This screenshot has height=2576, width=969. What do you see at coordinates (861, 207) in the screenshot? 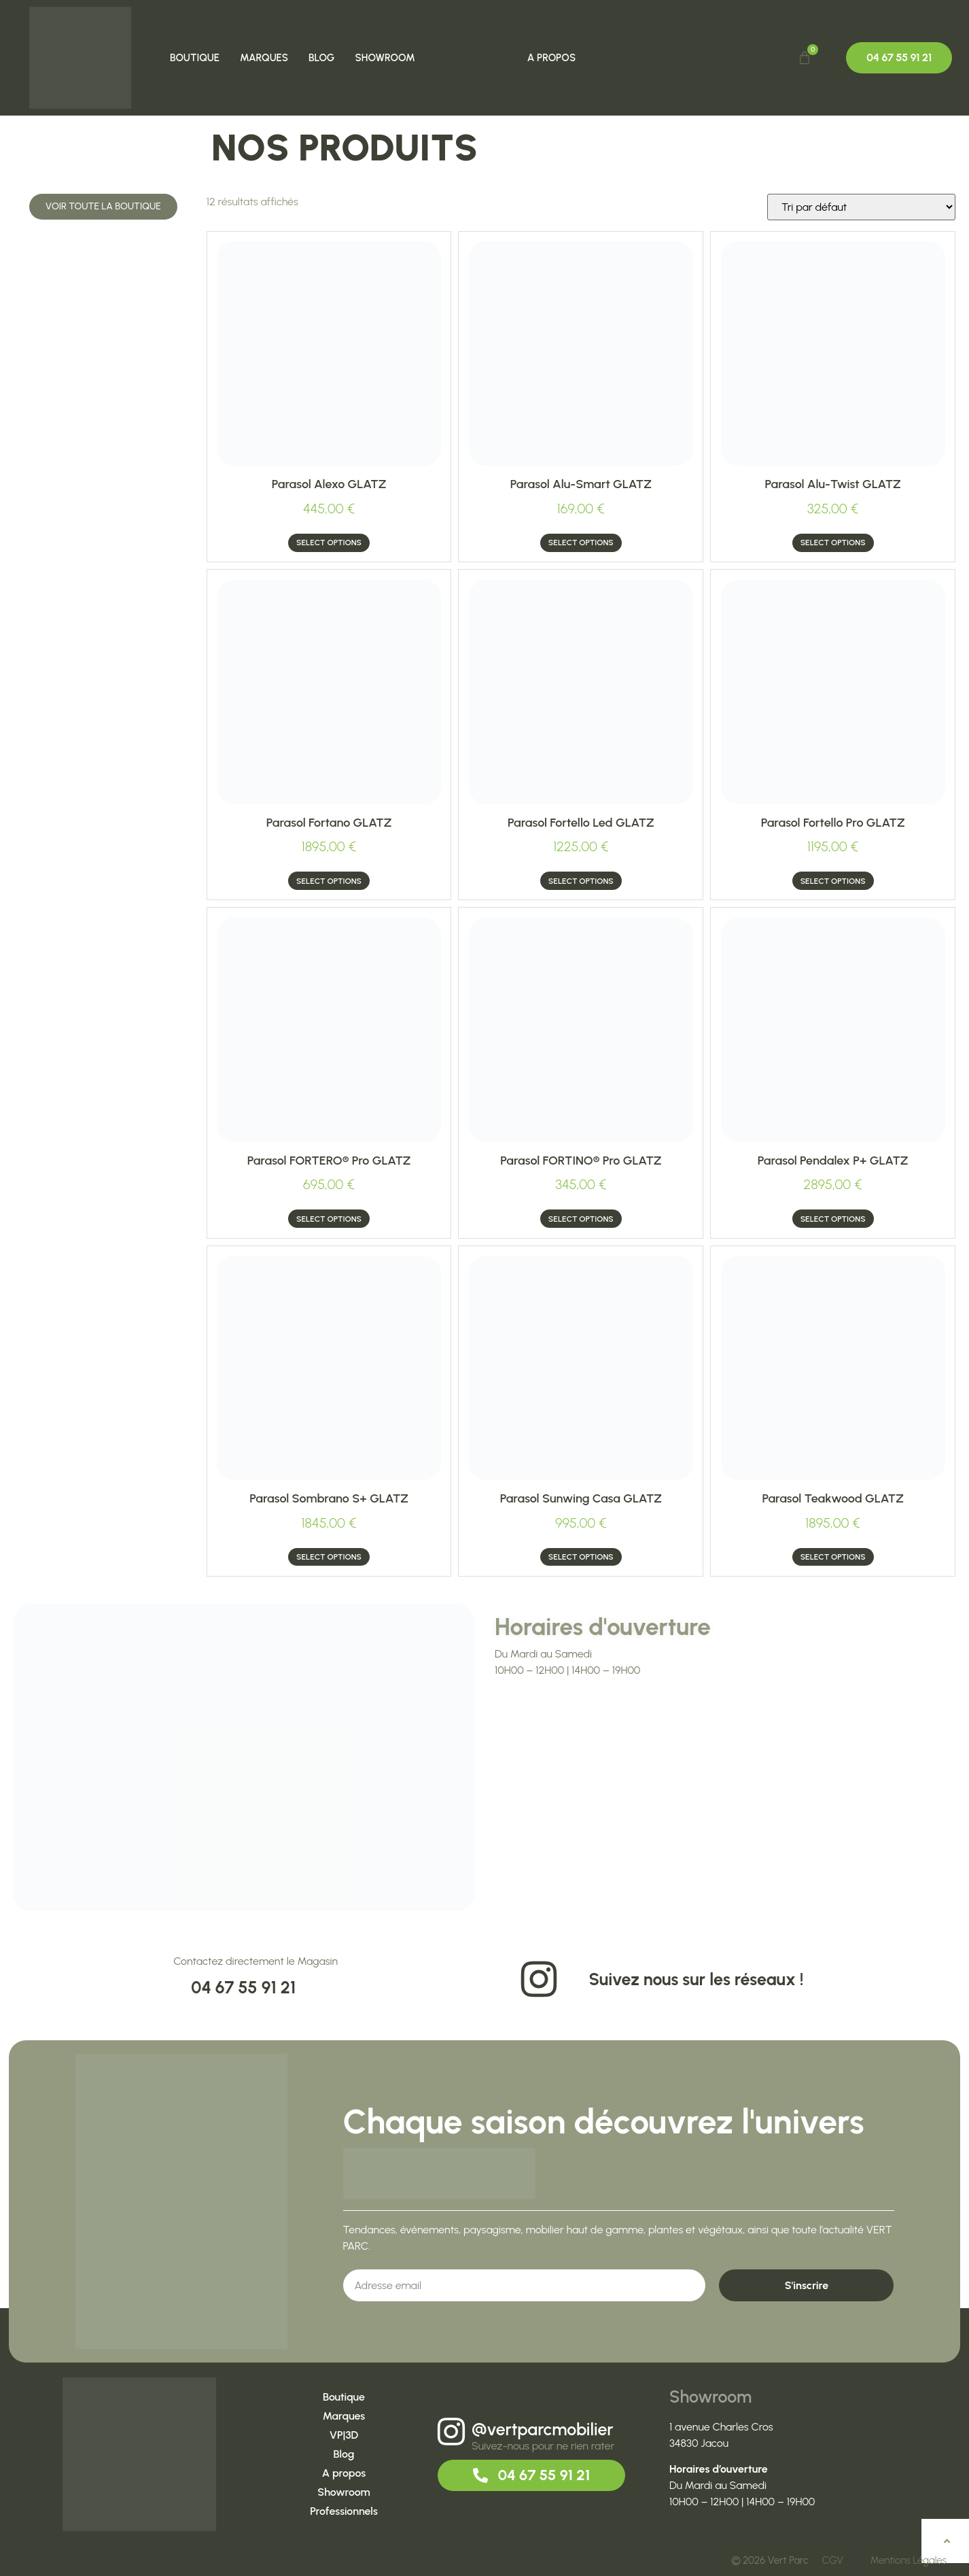
I see `[Commande]` at bounding box center [861, 207].